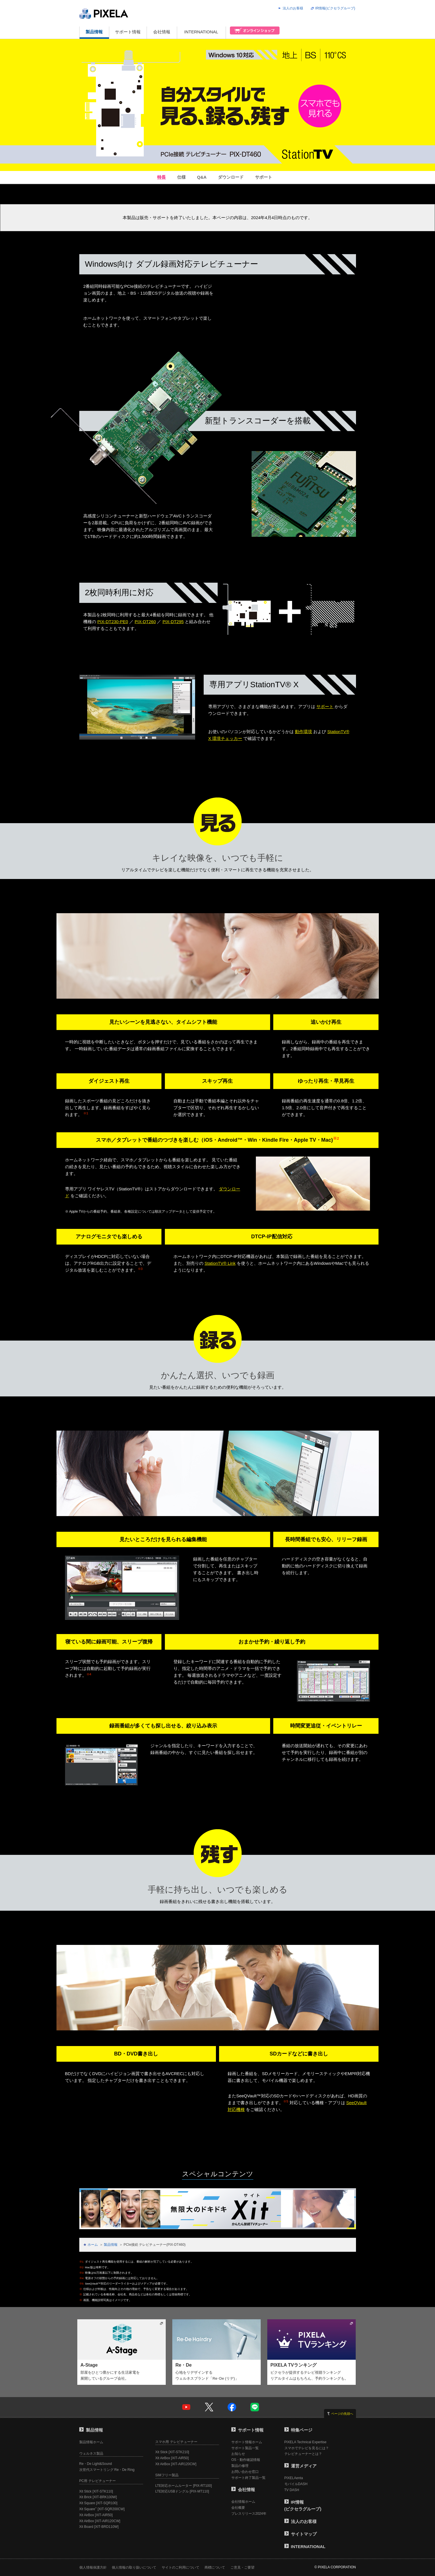  Describe the element at coordinates (291, 2490) in the screenshot. I see `TV DASH` at that location.